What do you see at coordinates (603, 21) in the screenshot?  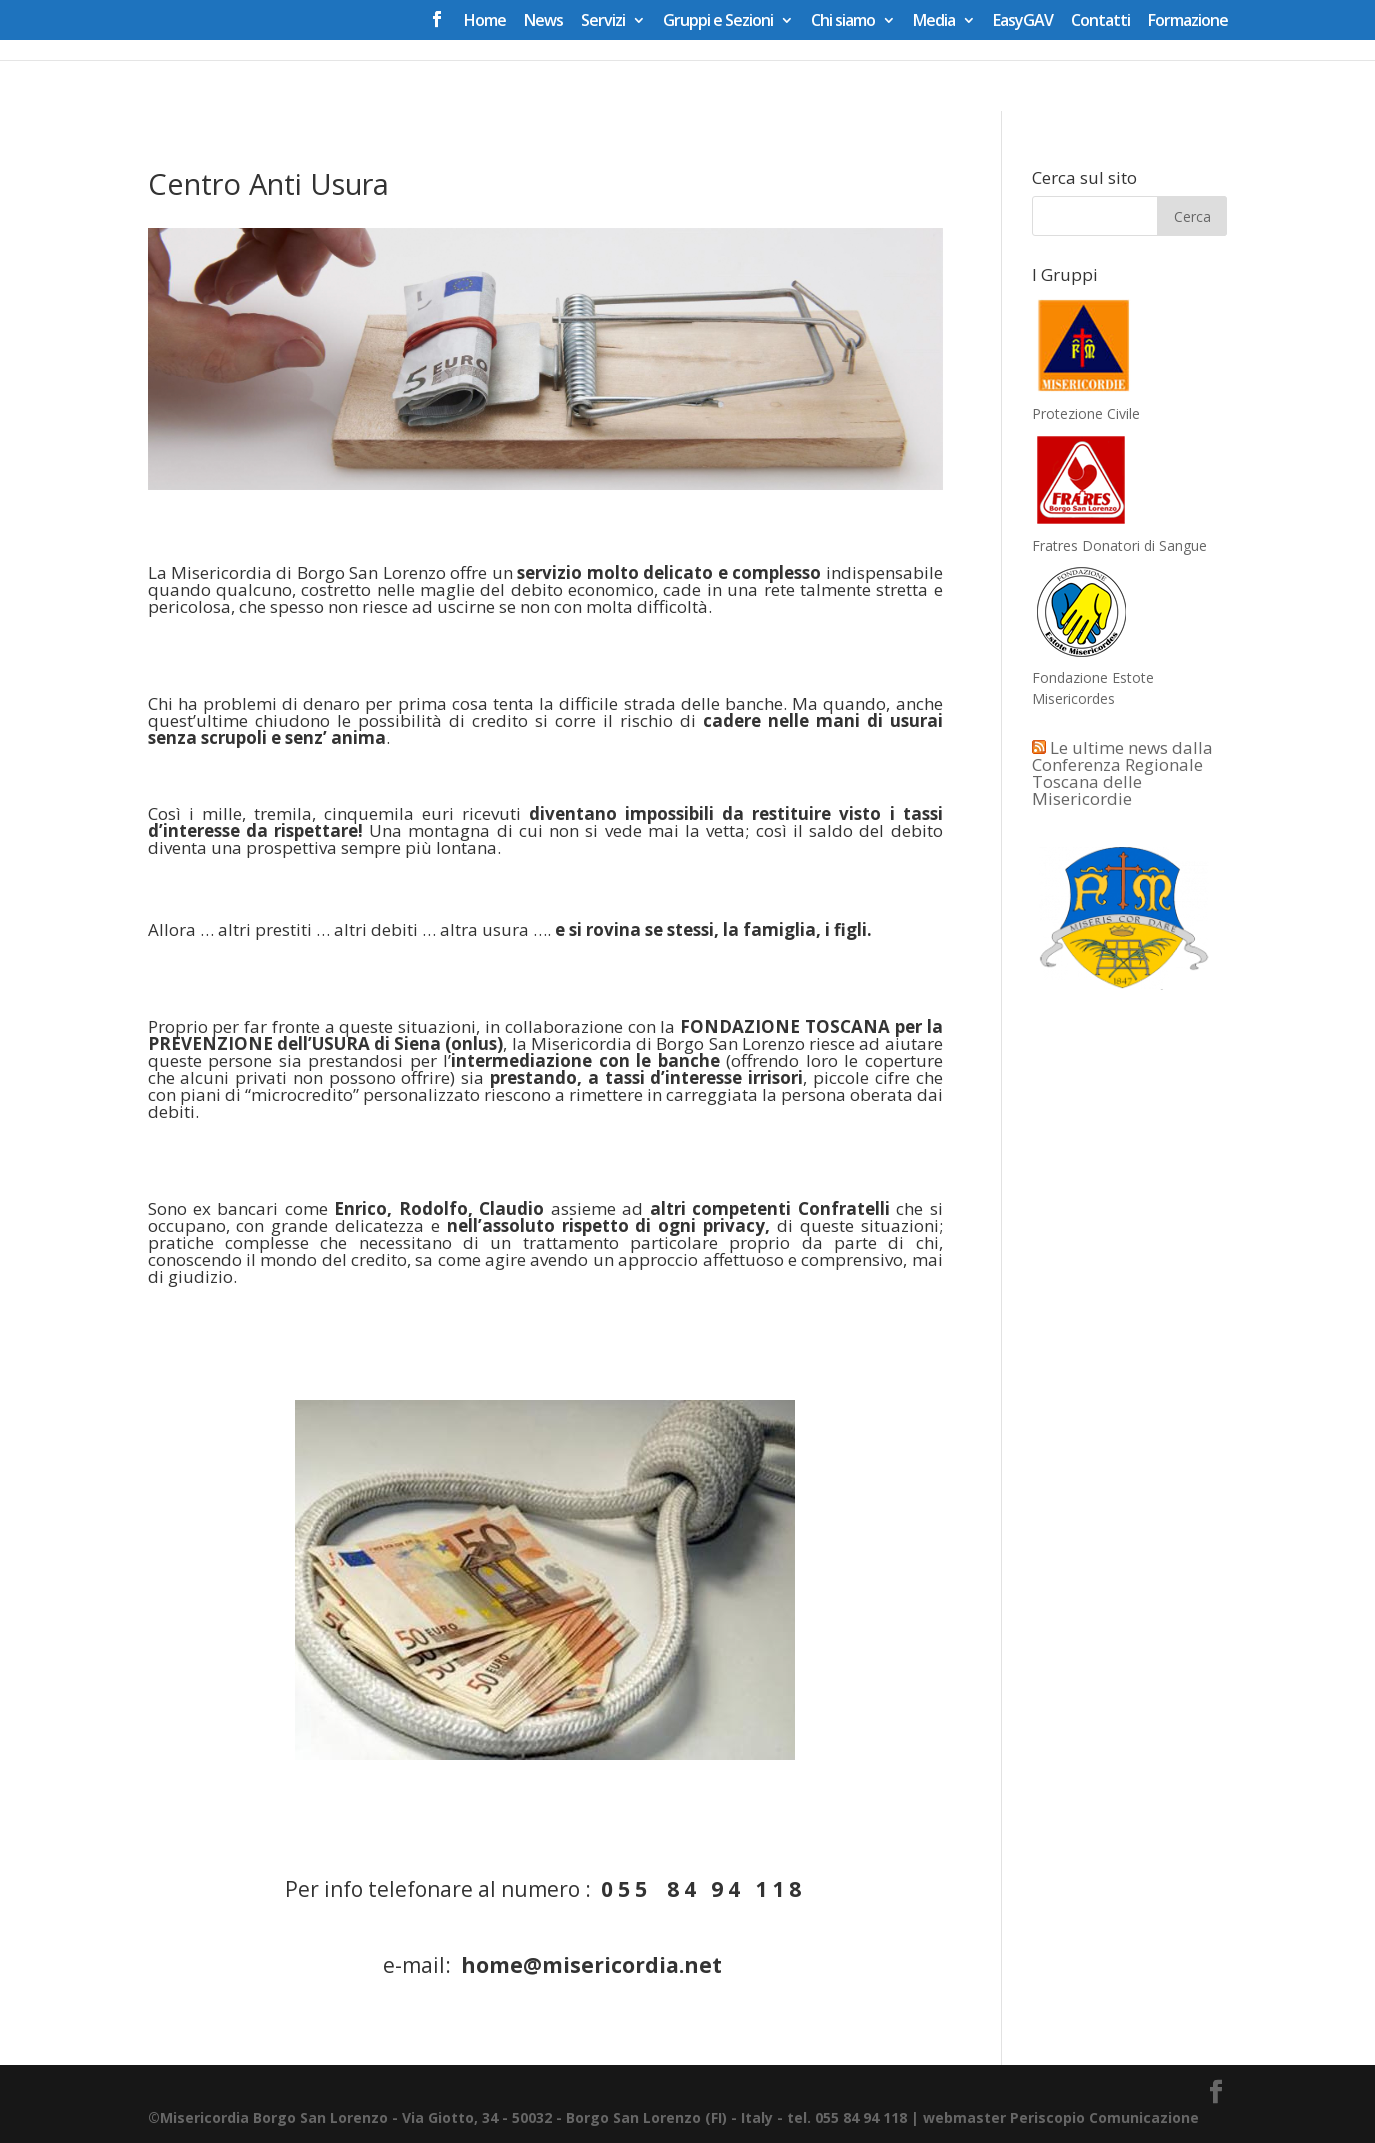 I see `Servizi` at bounding box center [603, 21].